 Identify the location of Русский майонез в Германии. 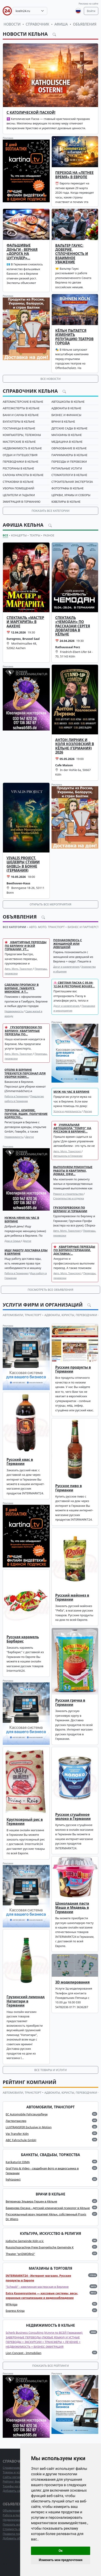
(72, 1597).